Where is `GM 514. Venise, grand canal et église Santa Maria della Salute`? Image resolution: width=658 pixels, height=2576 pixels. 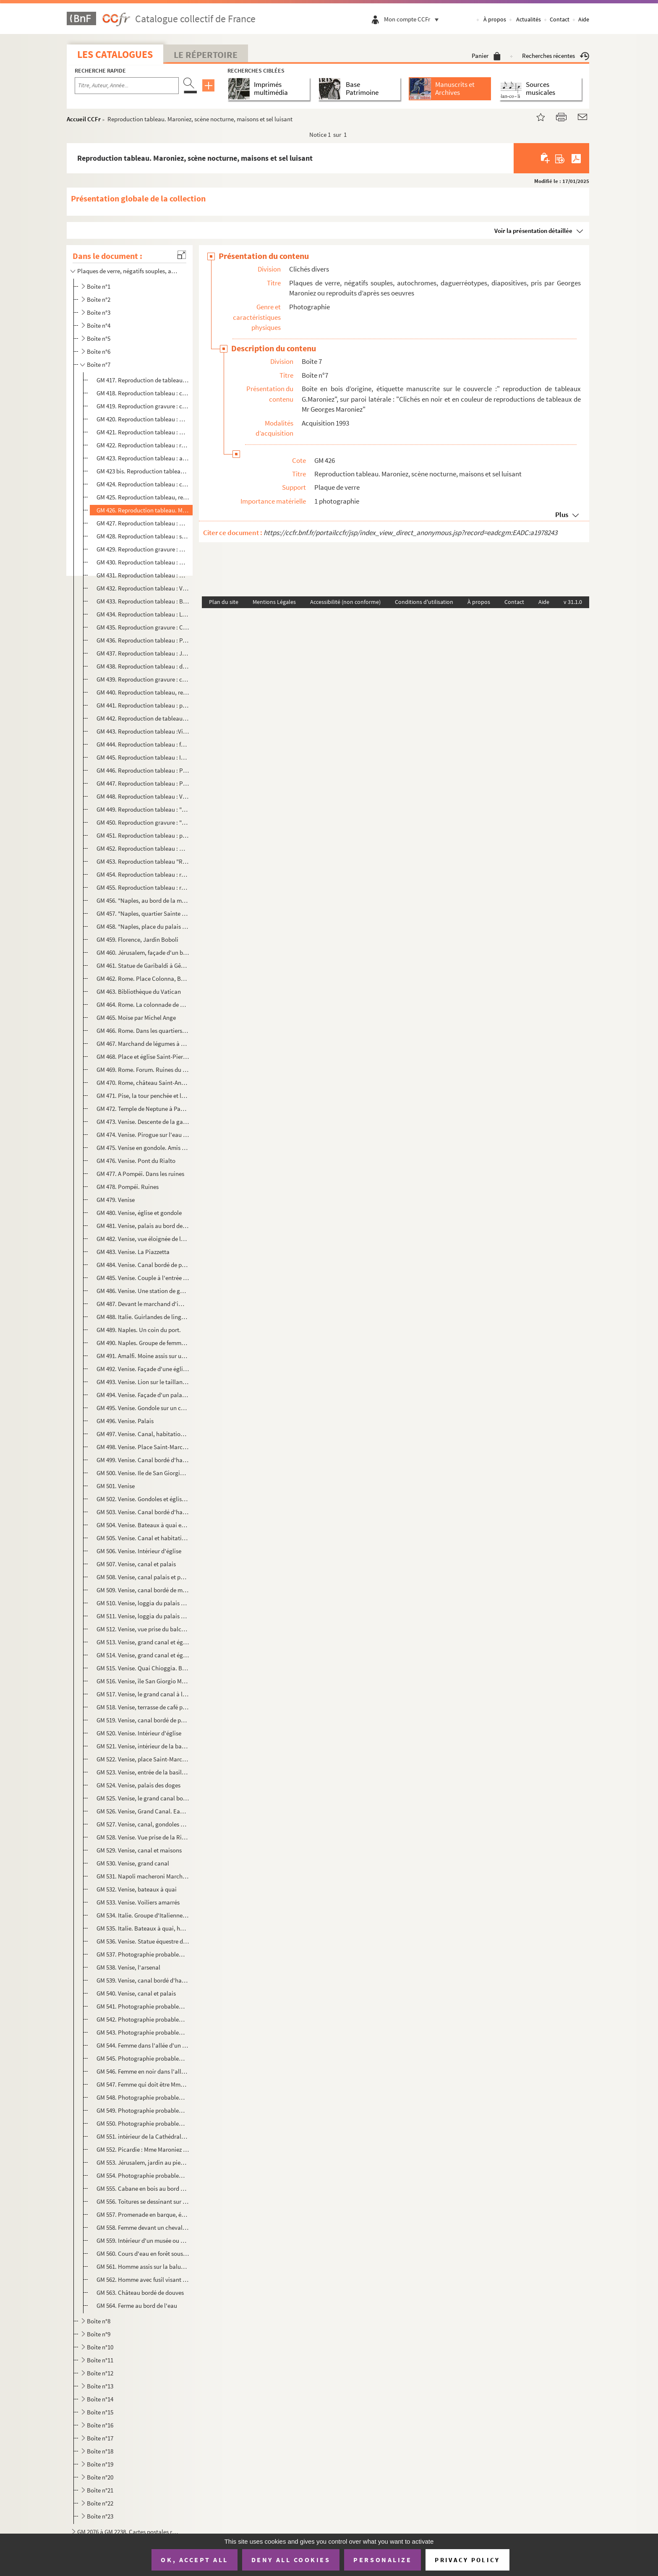 GM 514. Venise, grand canal et église Santa Maria della Salute is located at coordinates (143, 1655).